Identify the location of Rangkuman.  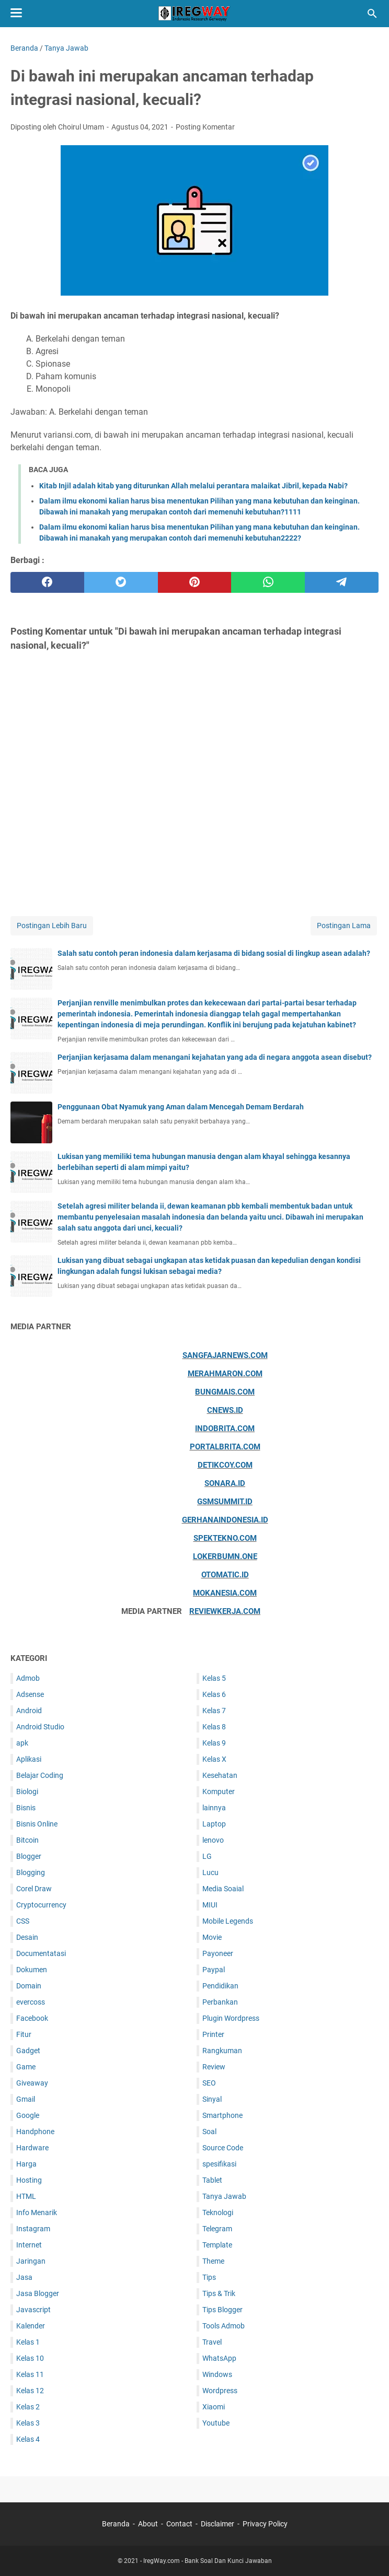
(222, 2050).